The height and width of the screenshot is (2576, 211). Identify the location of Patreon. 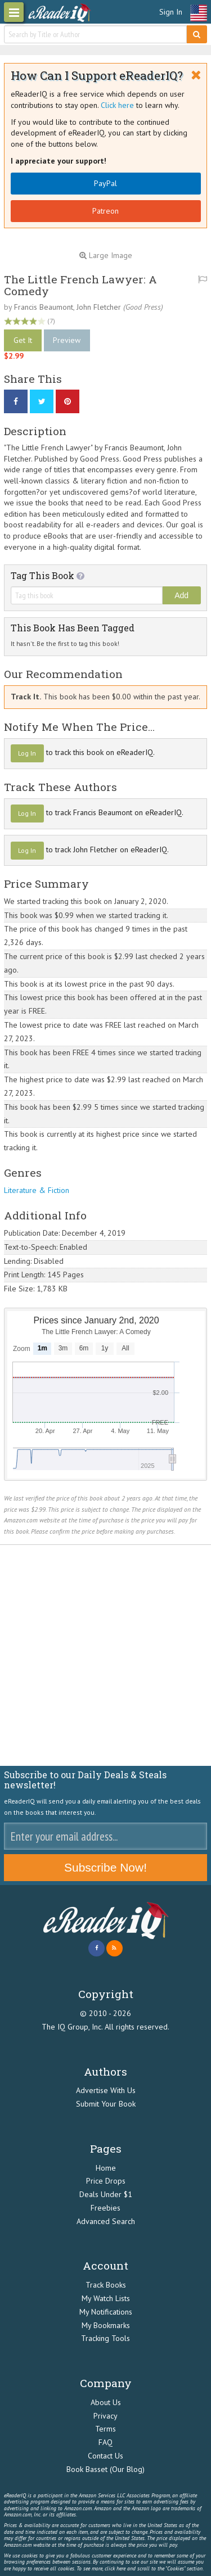
(105, 211).